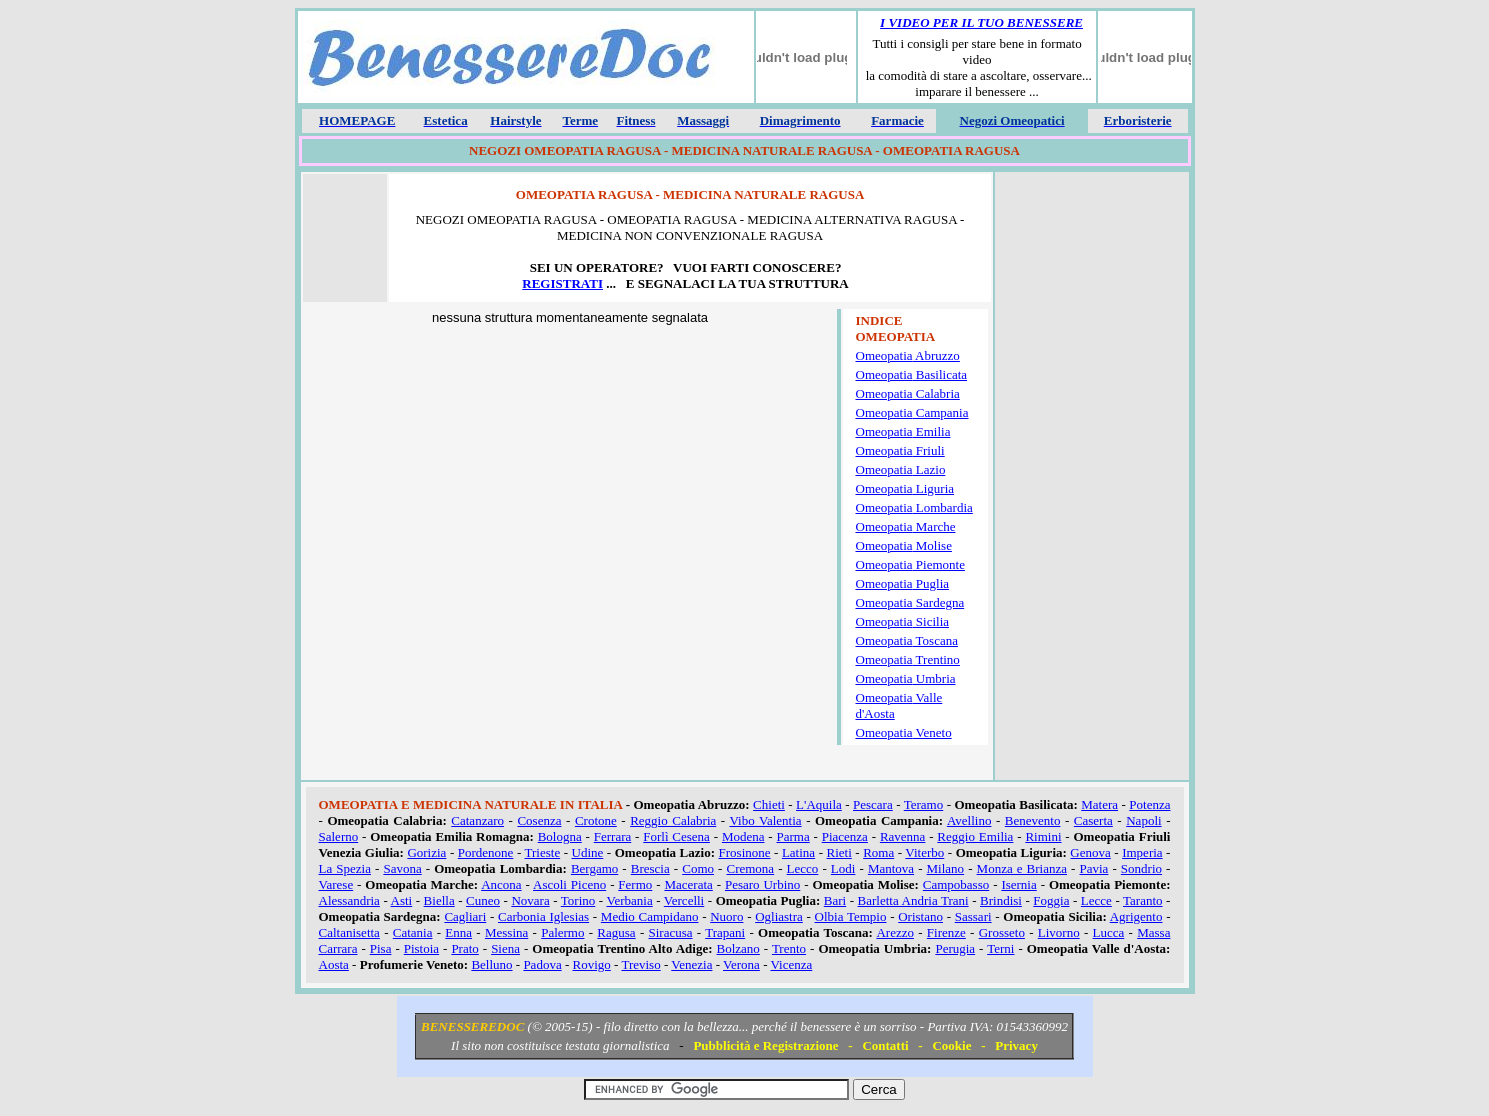  Describe the element at coordinates (902, 836) in the screenshot. I see `Ravenna` at that location.